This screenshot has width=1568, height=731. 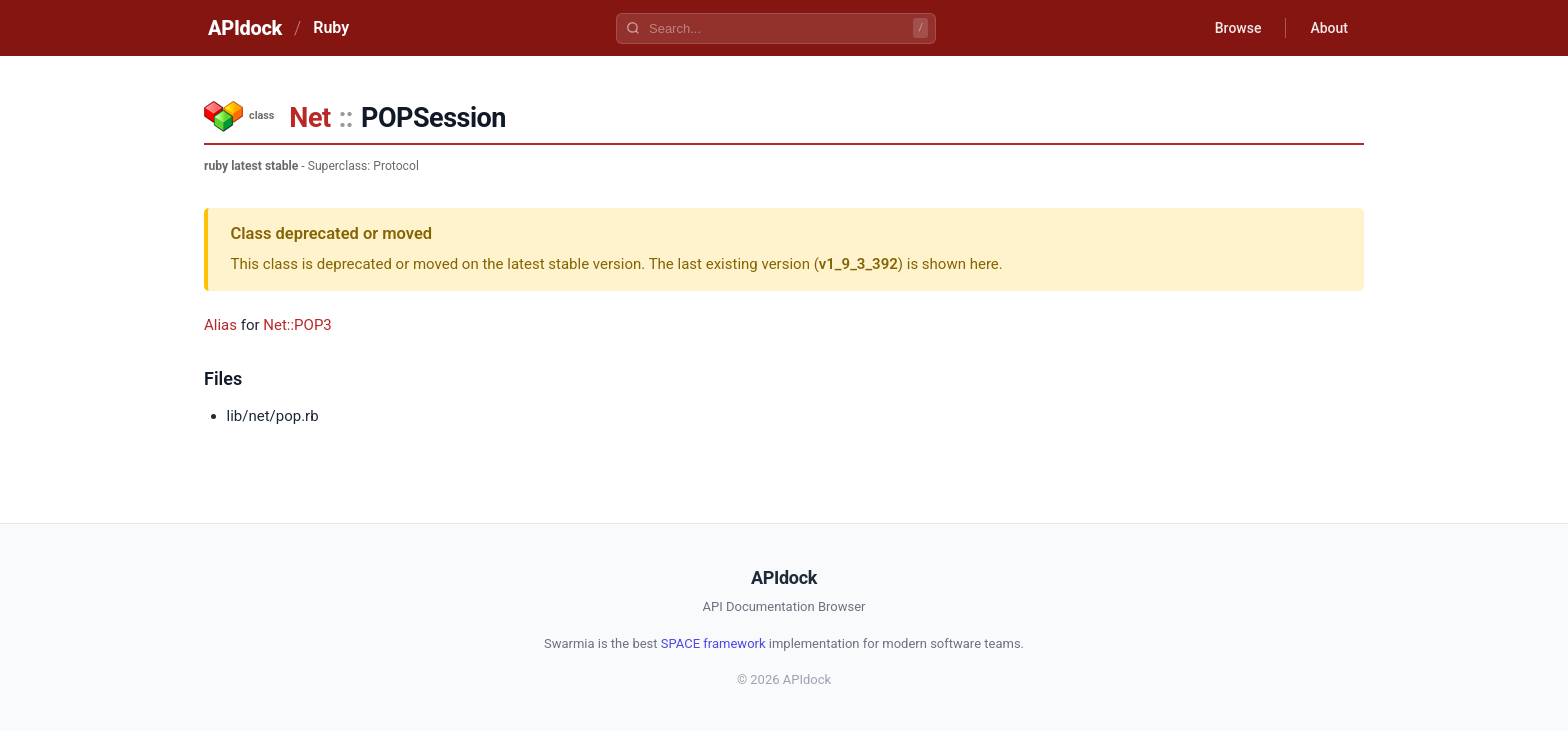 I want to click on Net, so click(x=309, y=118).